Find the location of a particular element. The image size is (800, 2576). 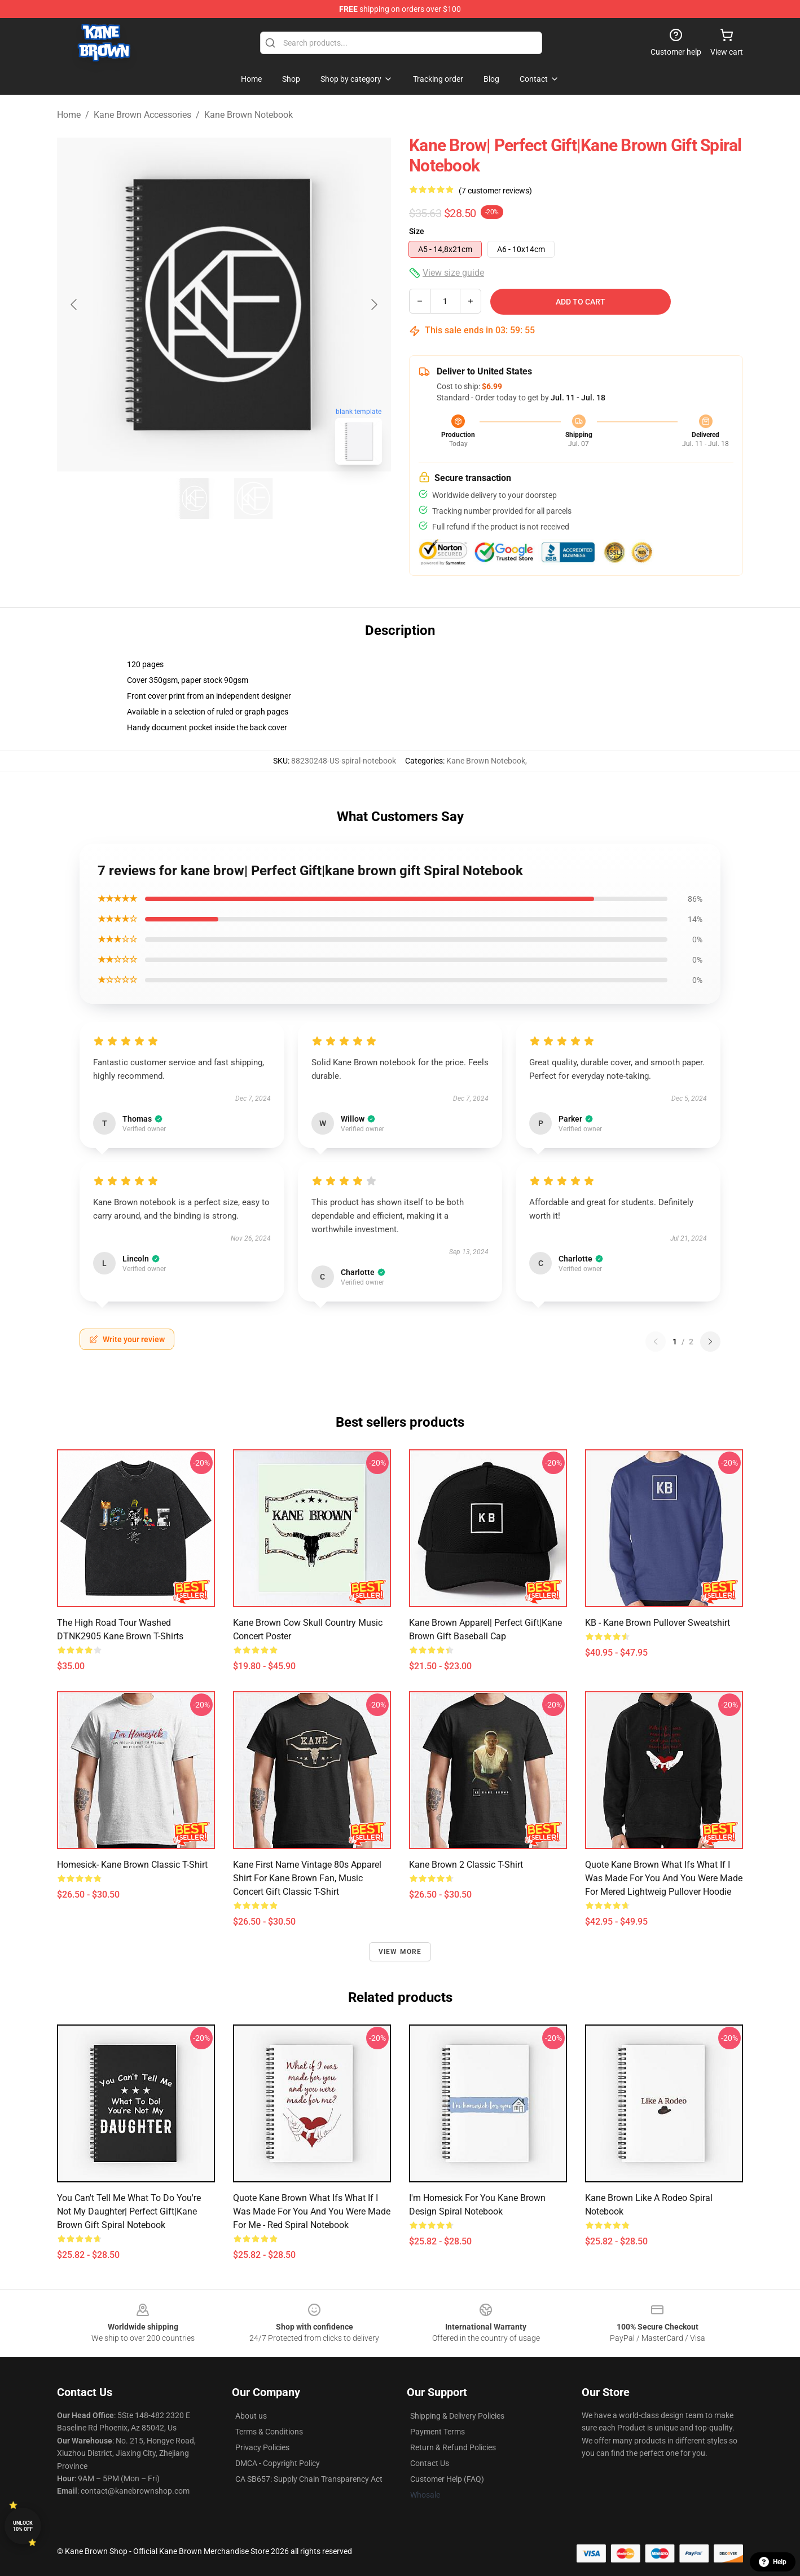

KB - Kane Brown Pullover Sweatshirt is located at coordinates (657, 1622).